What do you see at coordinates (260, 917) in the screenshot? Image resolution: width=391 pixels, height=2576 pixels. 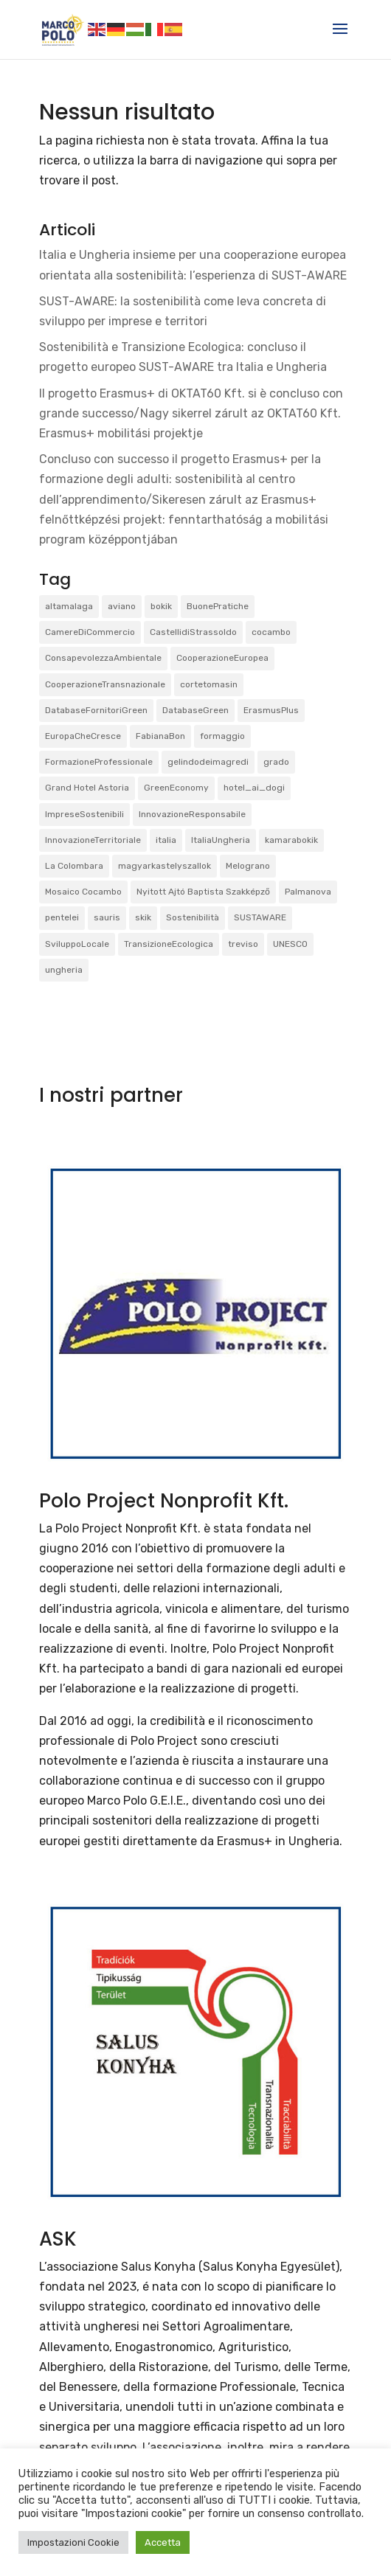 I see `SUSTAWARE [SUSTAWARE (3 elementi)]` at bounding box center [260, 917].